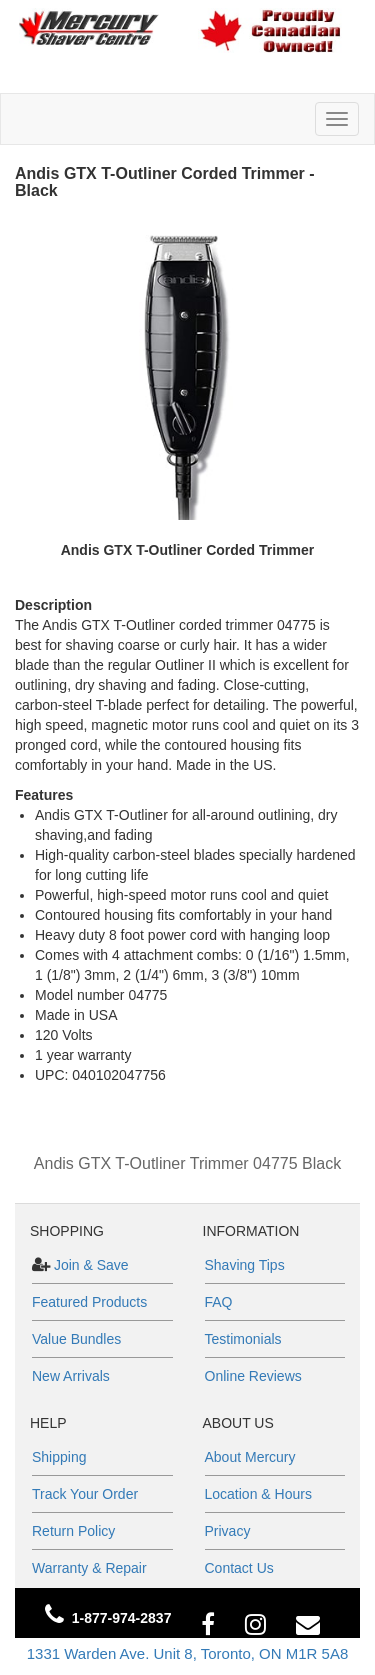 This screenshot has width=375, height=1675. Describe the element at coordinates (122, 1618) in the screenshot. I see `1-877-974-2837` at that location.